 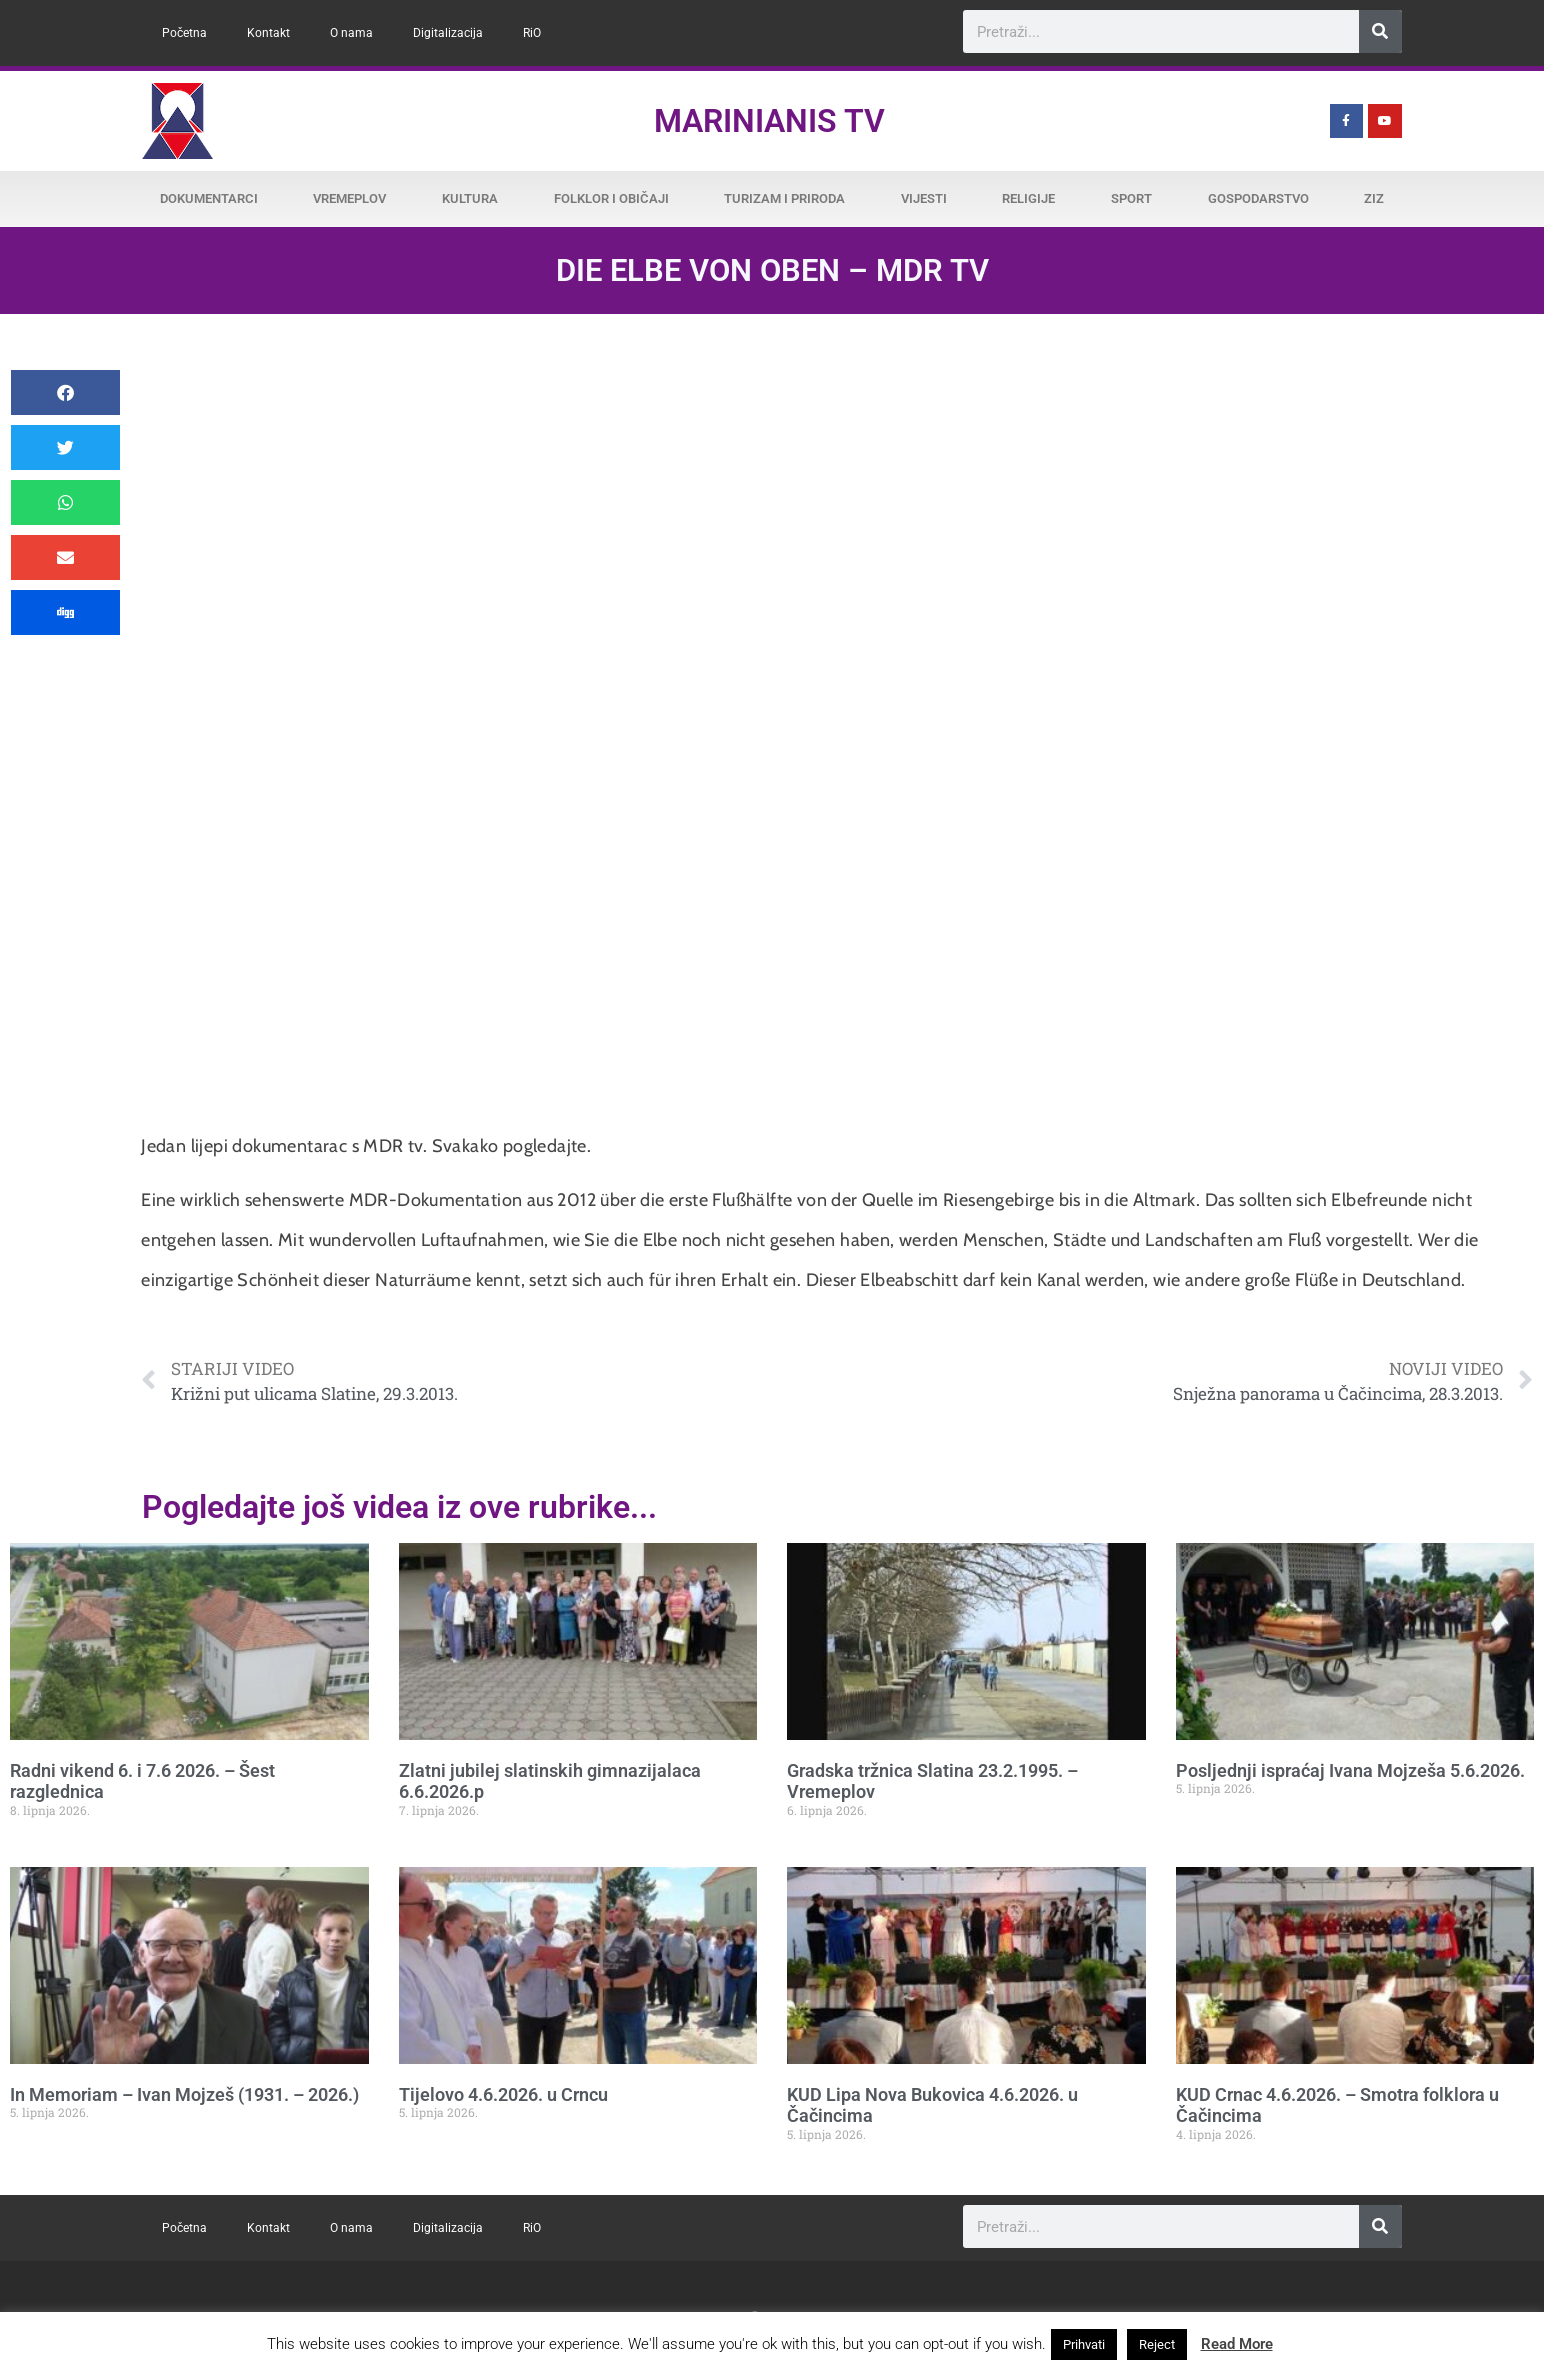 What do you see at coordinates (448, 33) in the screenshot?
I see `Digitalizacija` at bounding box center [448, 33].